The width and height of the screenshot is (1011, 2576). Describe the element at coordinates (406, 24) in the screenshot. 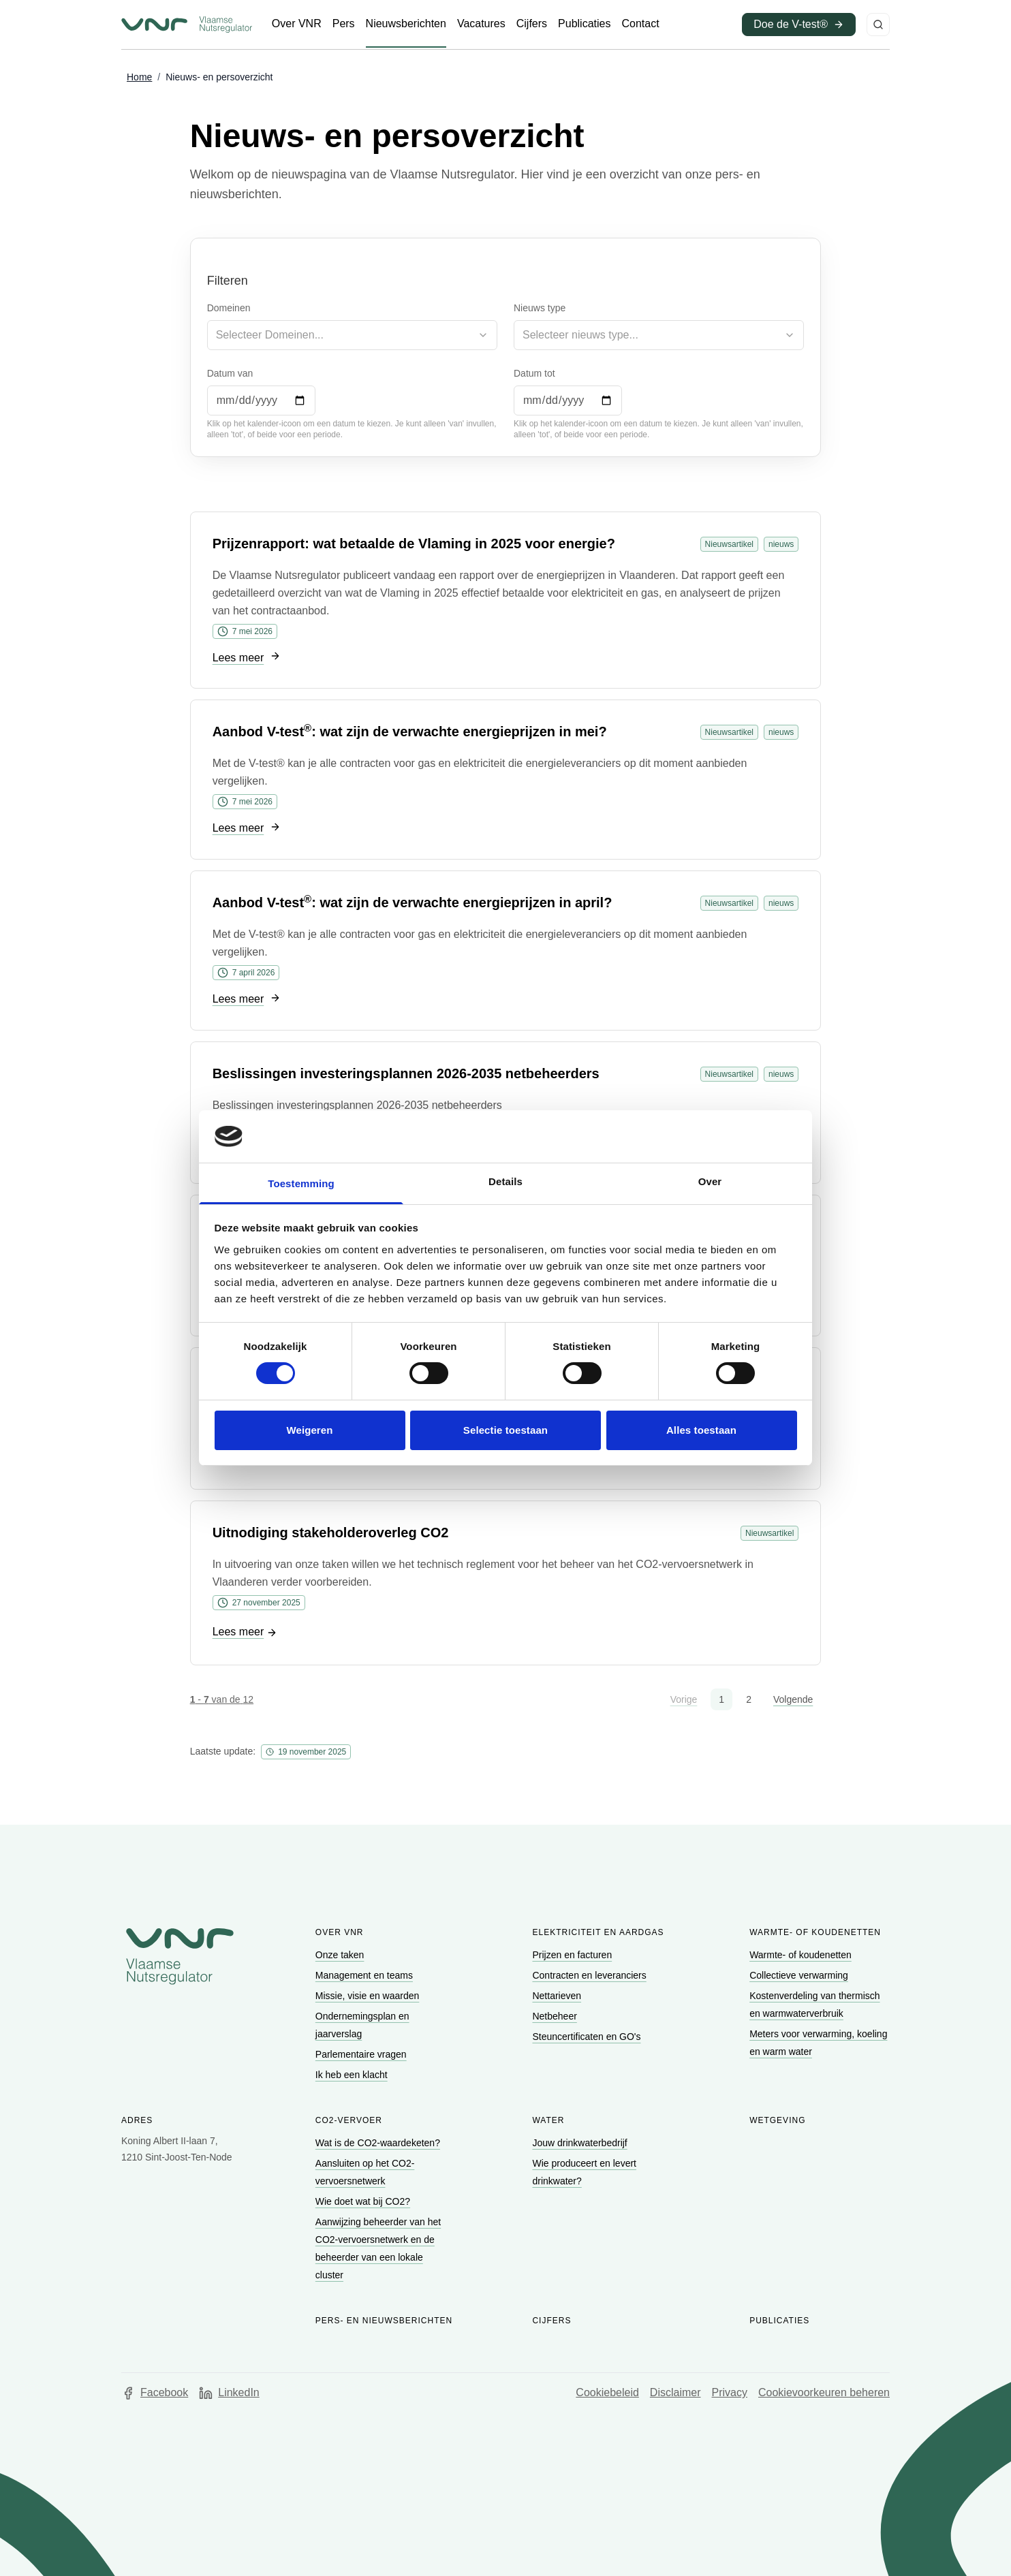

I see `[Ga naar Nieuwsberichten]` at that location.